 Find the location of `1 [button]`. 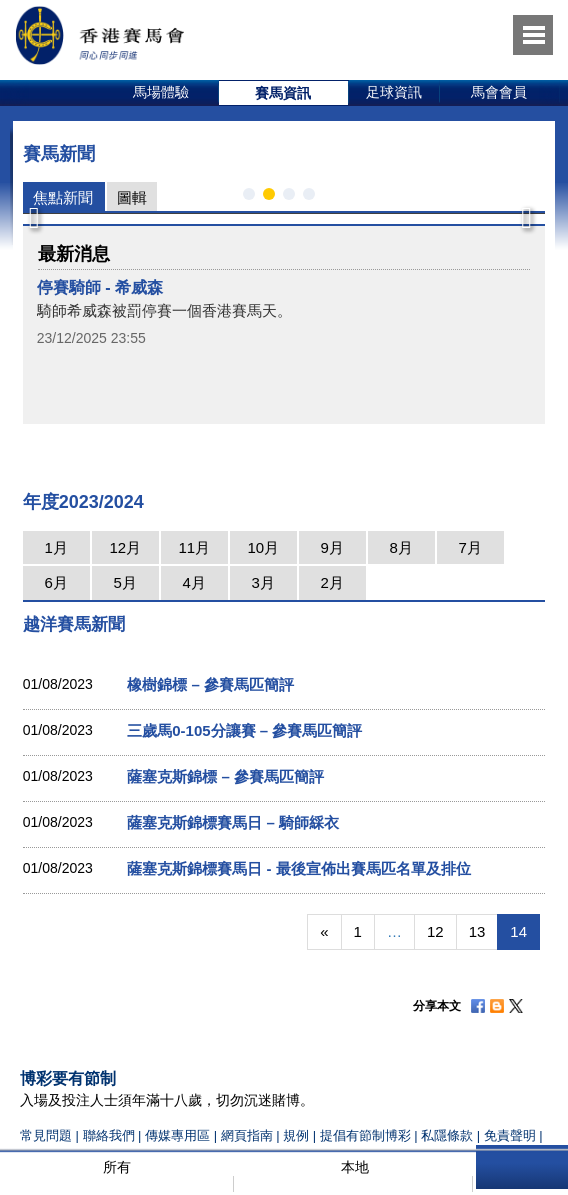

1 [button] is located at coordinates (253, 198).